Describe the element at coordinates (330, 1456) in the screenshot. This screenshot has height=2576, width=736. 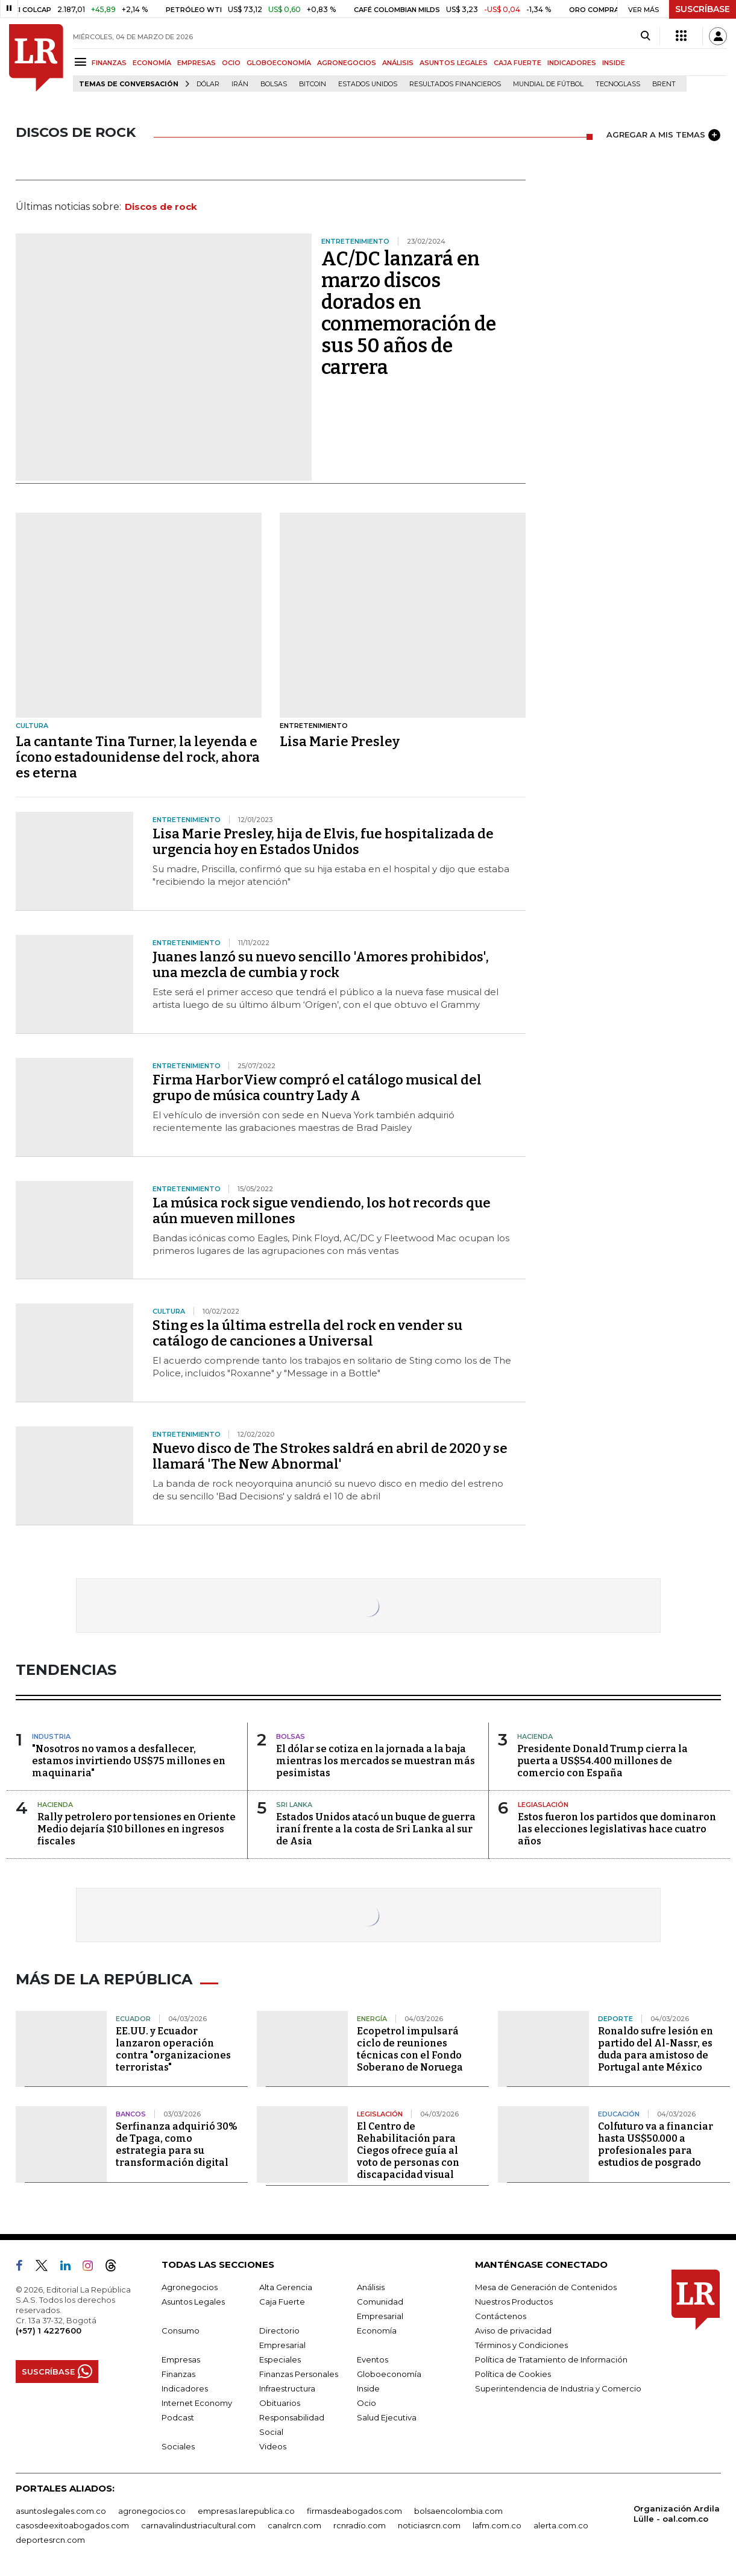
I see `Nuevo disco de The Strokes saldrá en abril de 2020 y se llamará 'The New Abnormal'` at that location.